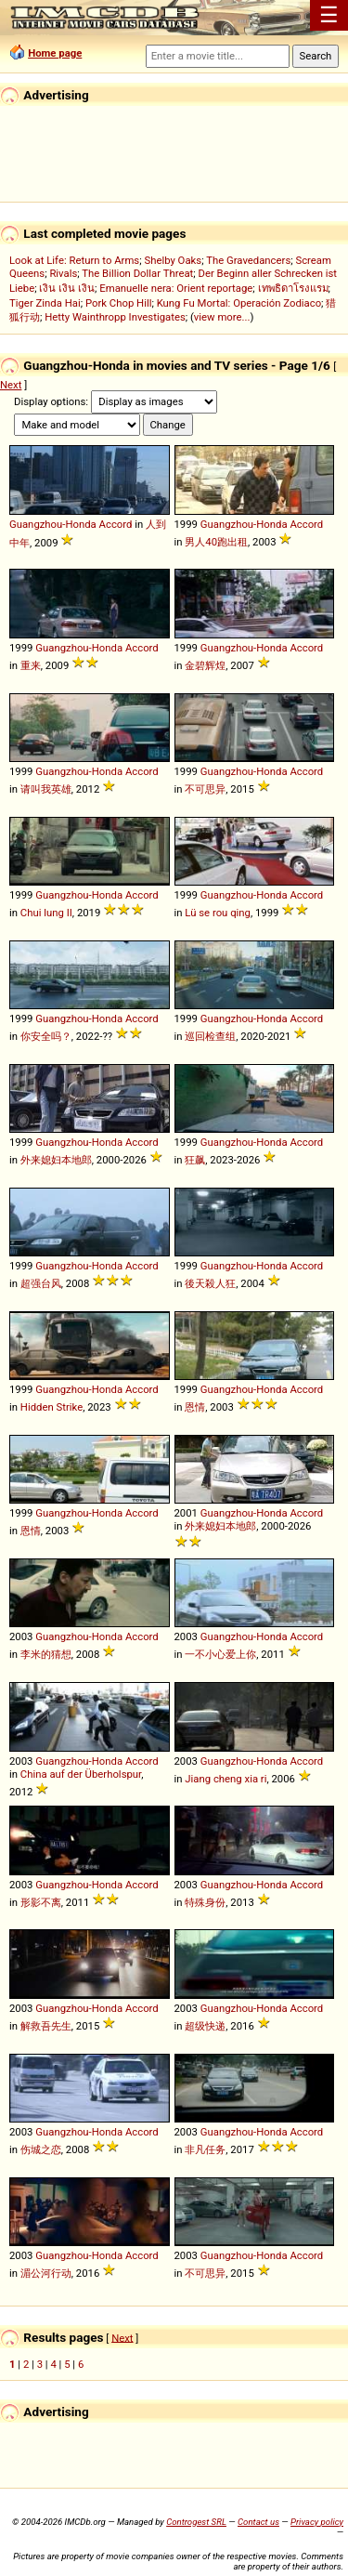 The image size is (348, 2576). I want to click on 一不小心爱上你, so click(220, 1654).